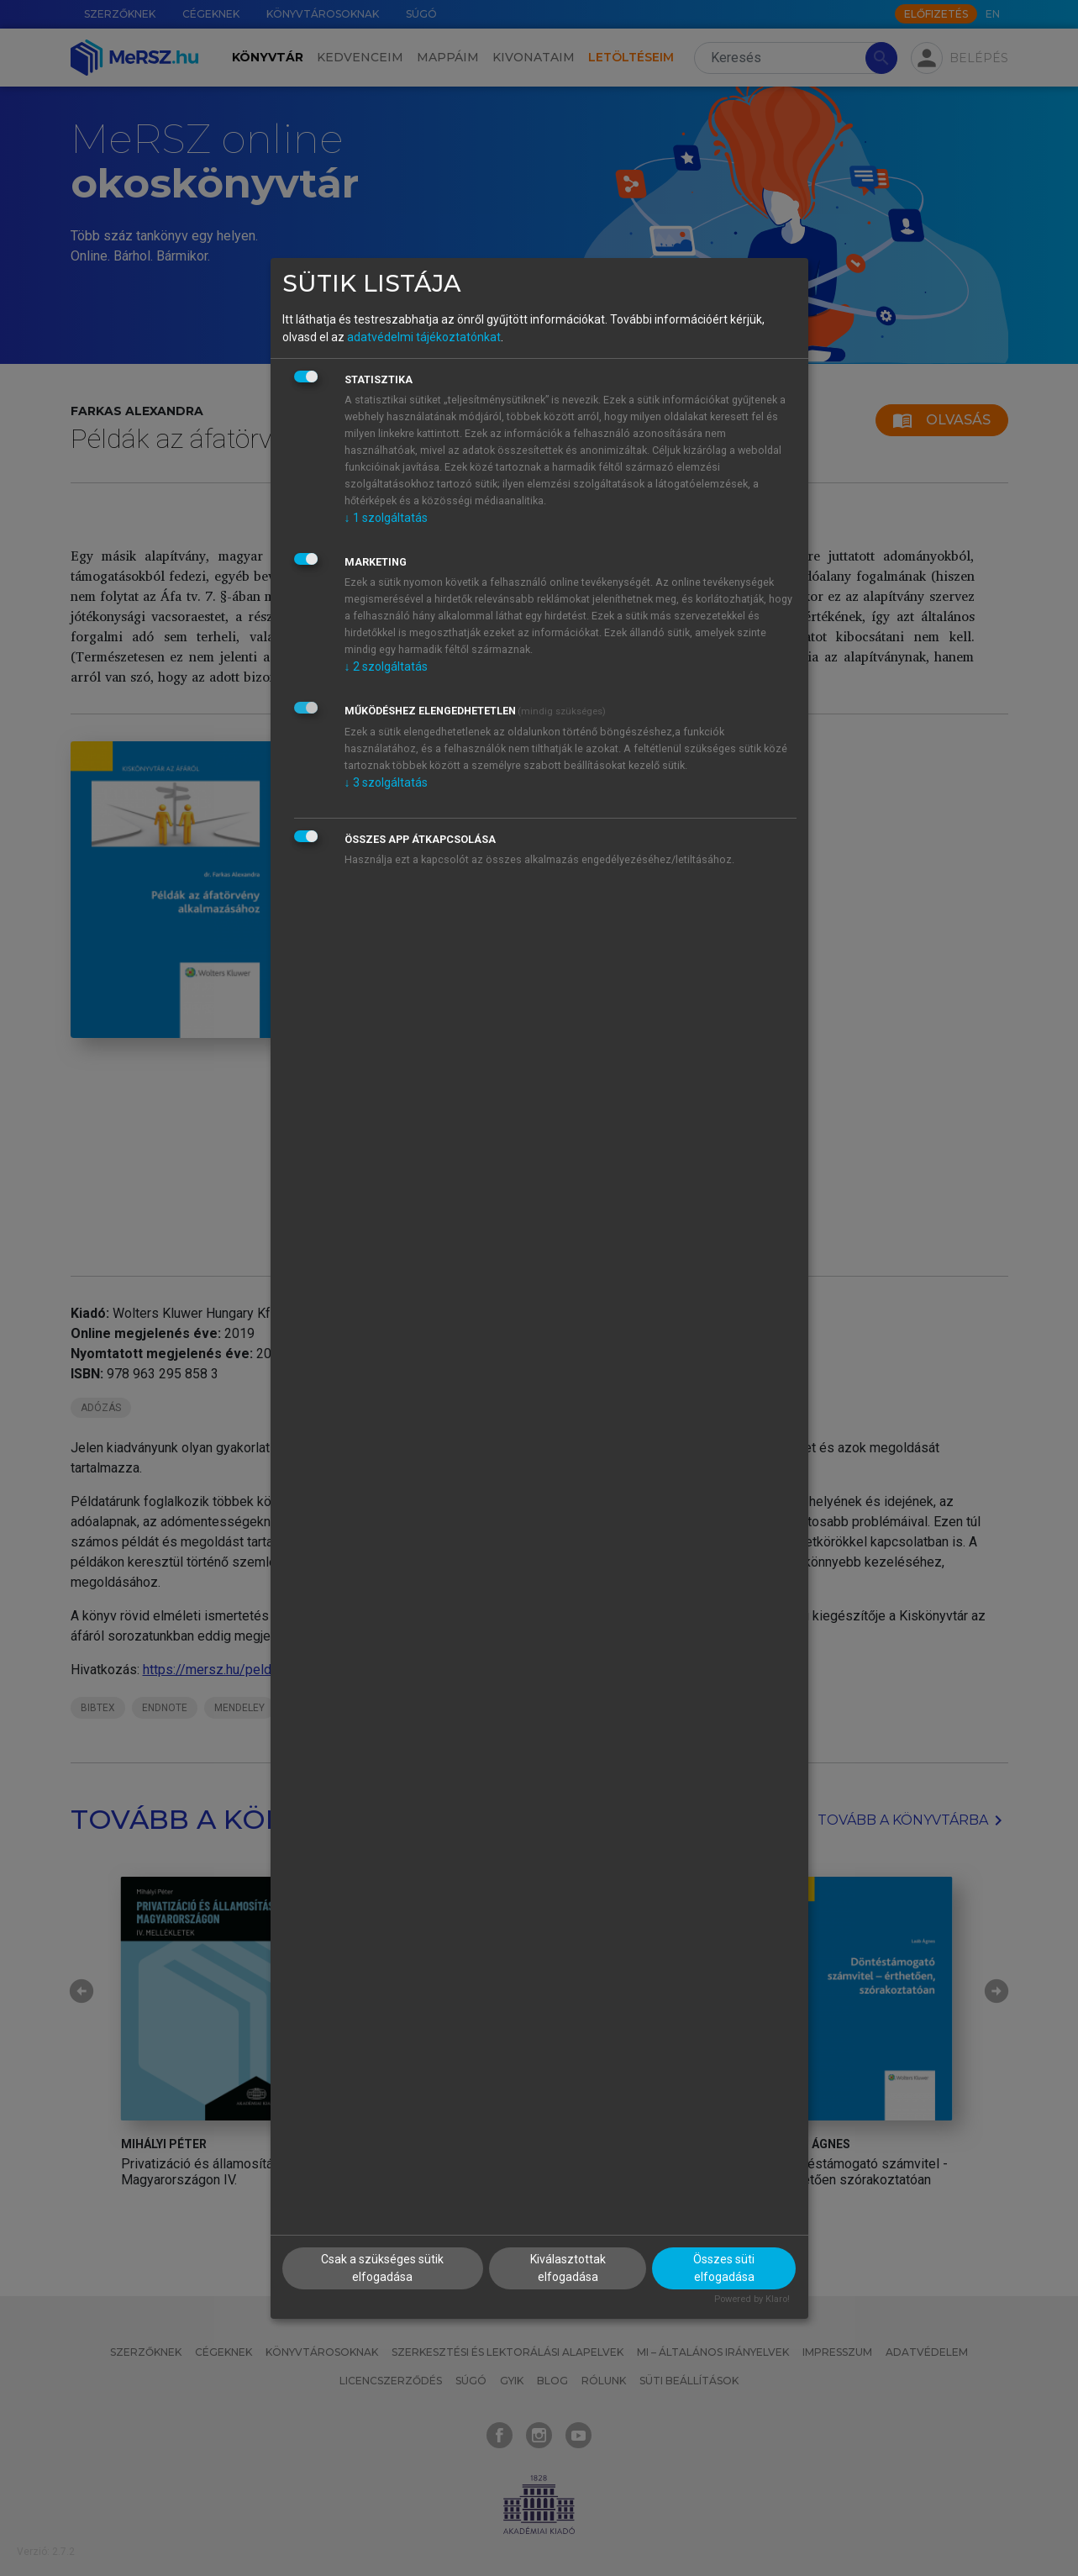 This screenshot has height=2576, width=1078. Describe the element at coordinates (724, 2268) in the screenshot. I see `Összes süti elfogadása` at that location.